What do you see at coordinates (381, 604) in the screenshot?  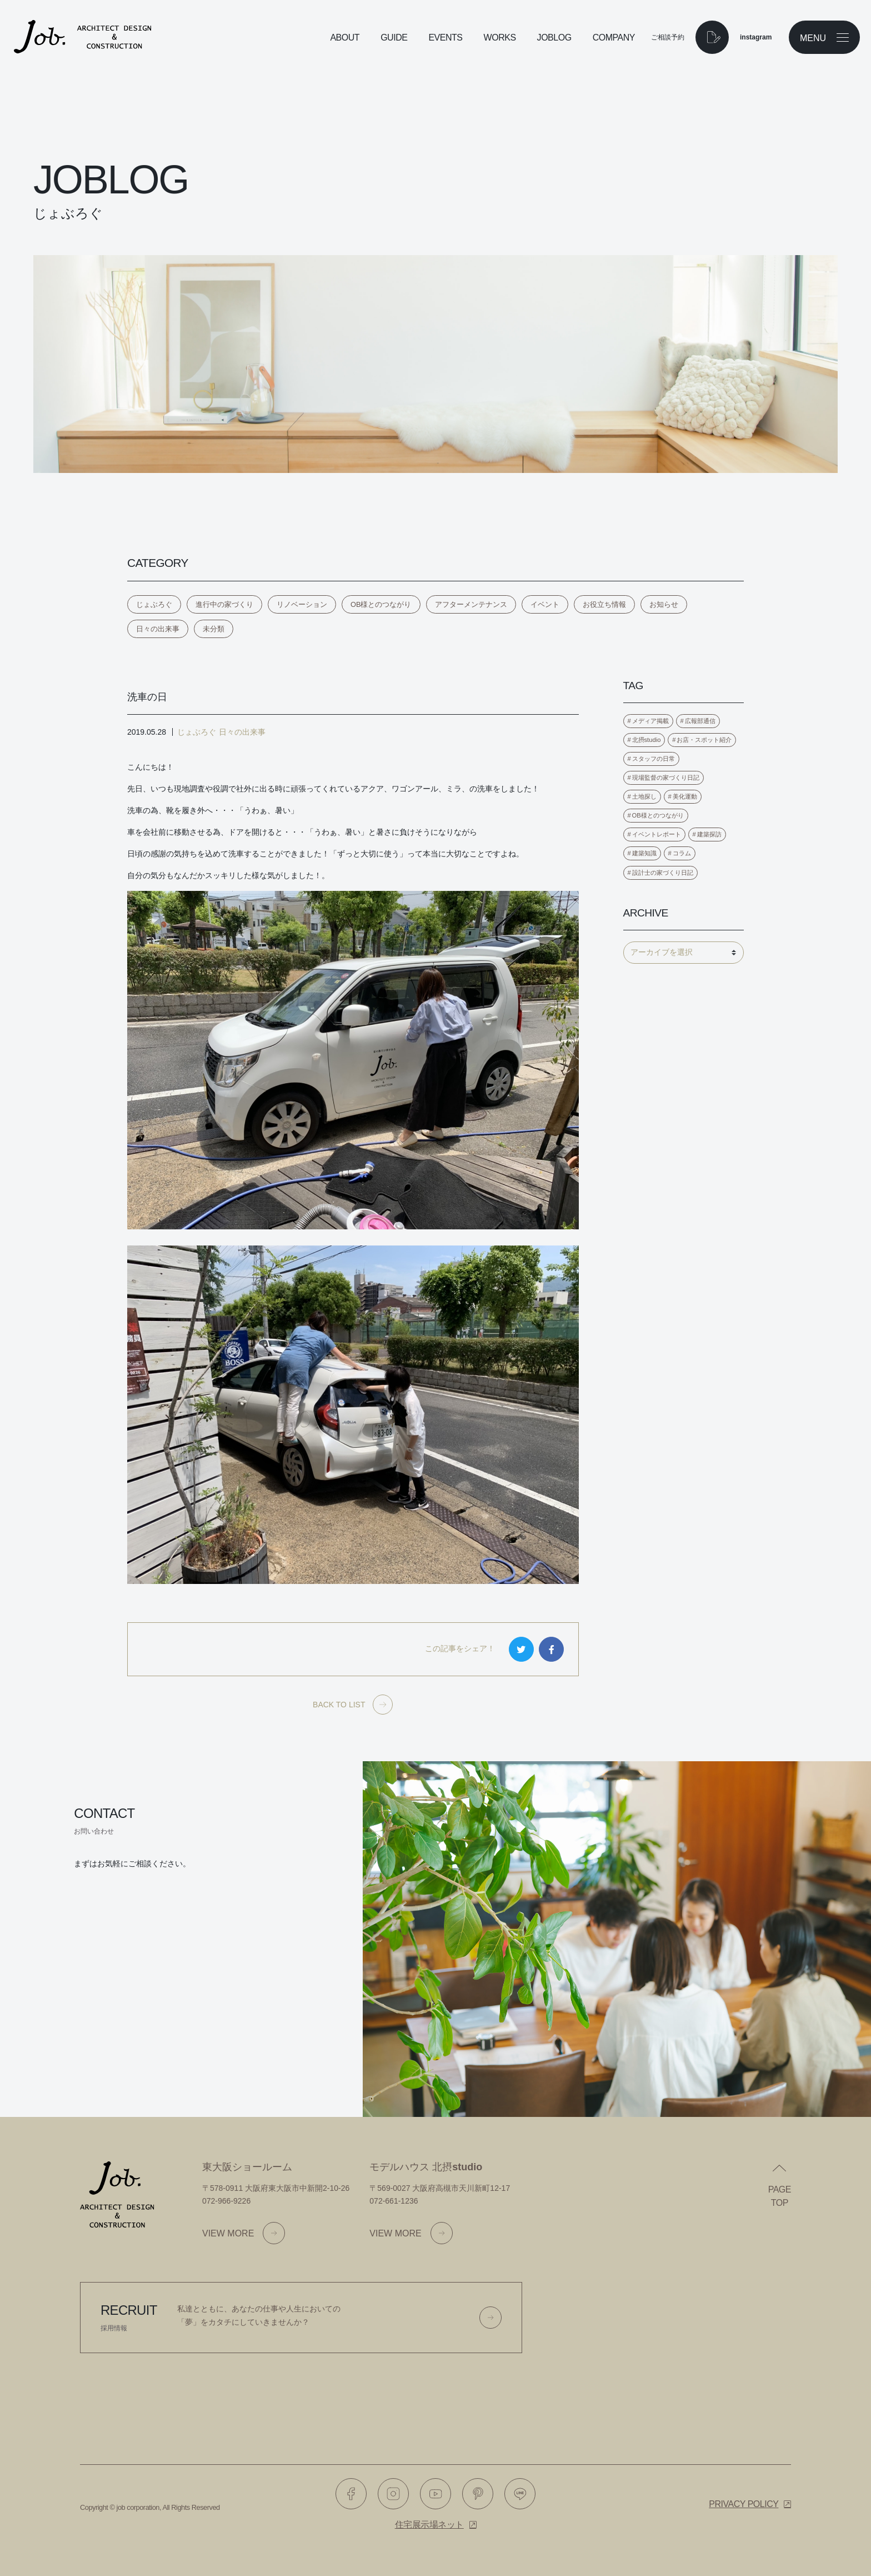 I see `OB様とのつながり` at bounding box center [381, 604].